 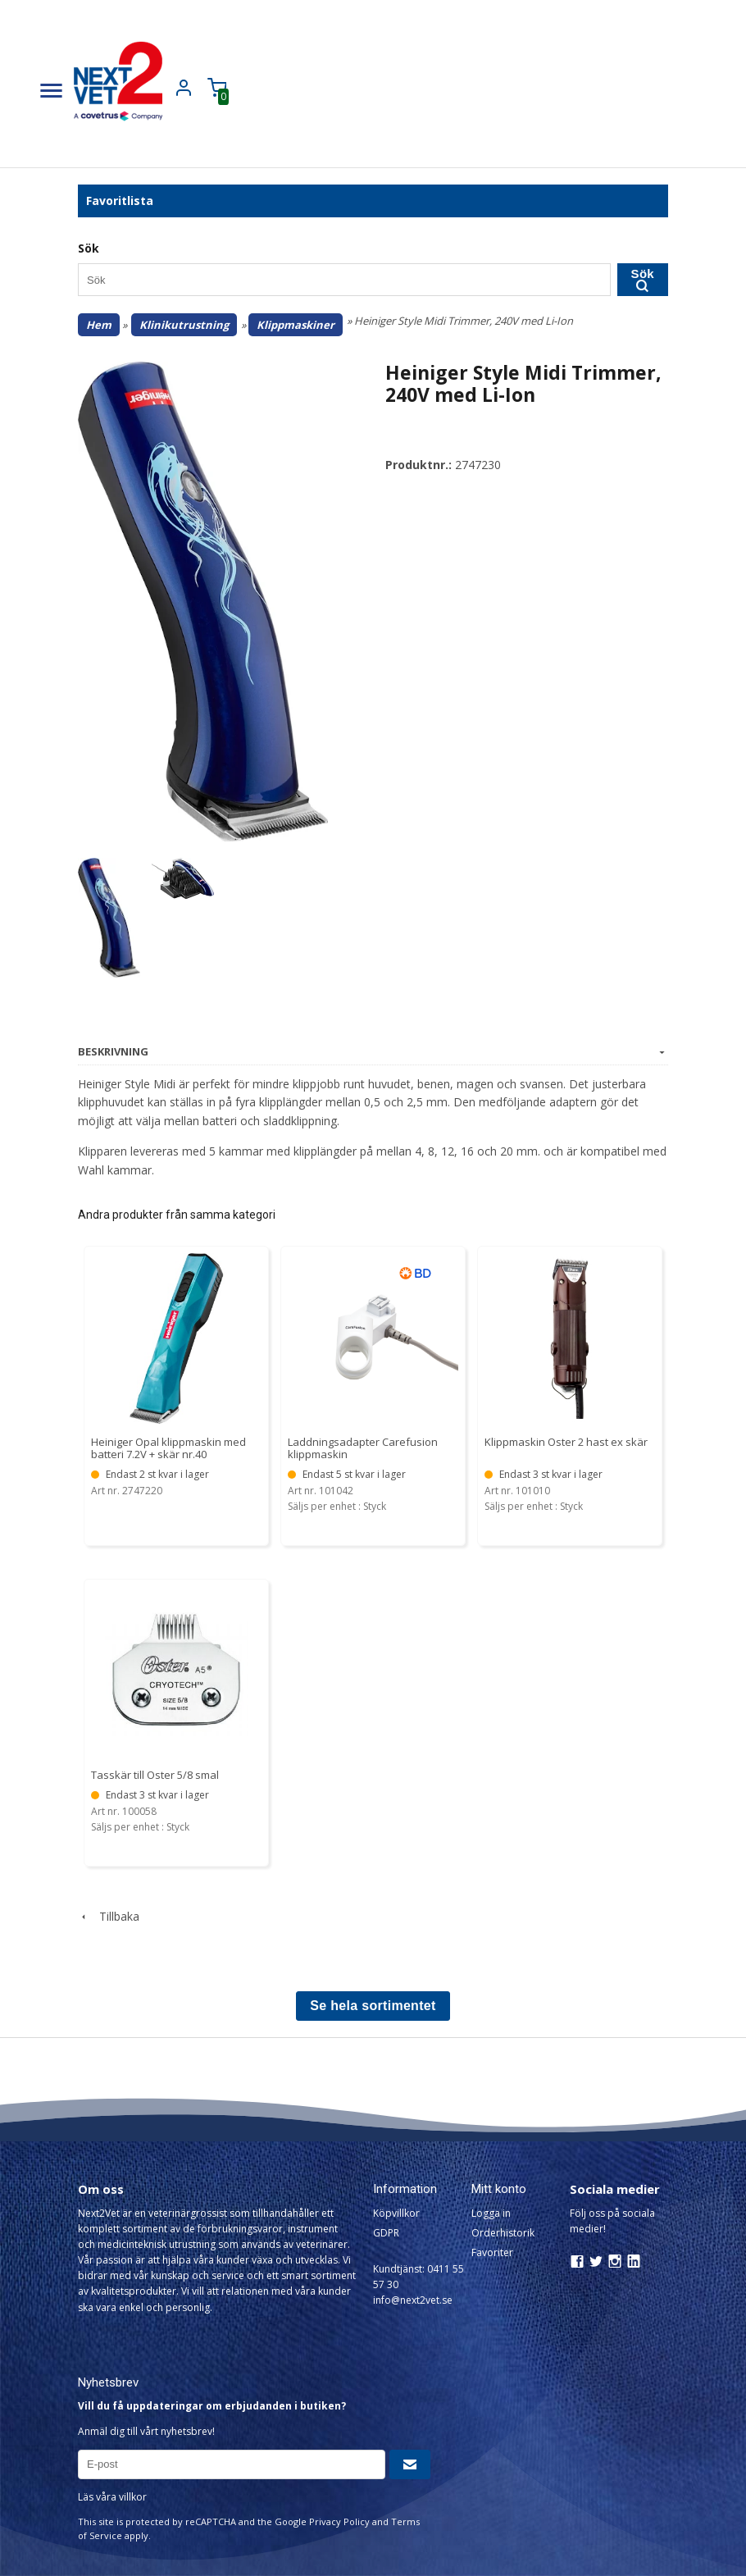 What do you see at coordinates (363, 1447) in the screenshot?
I see `Laddningsadapter Carefusion klippmaskin` at bounding box center [363, 1447].